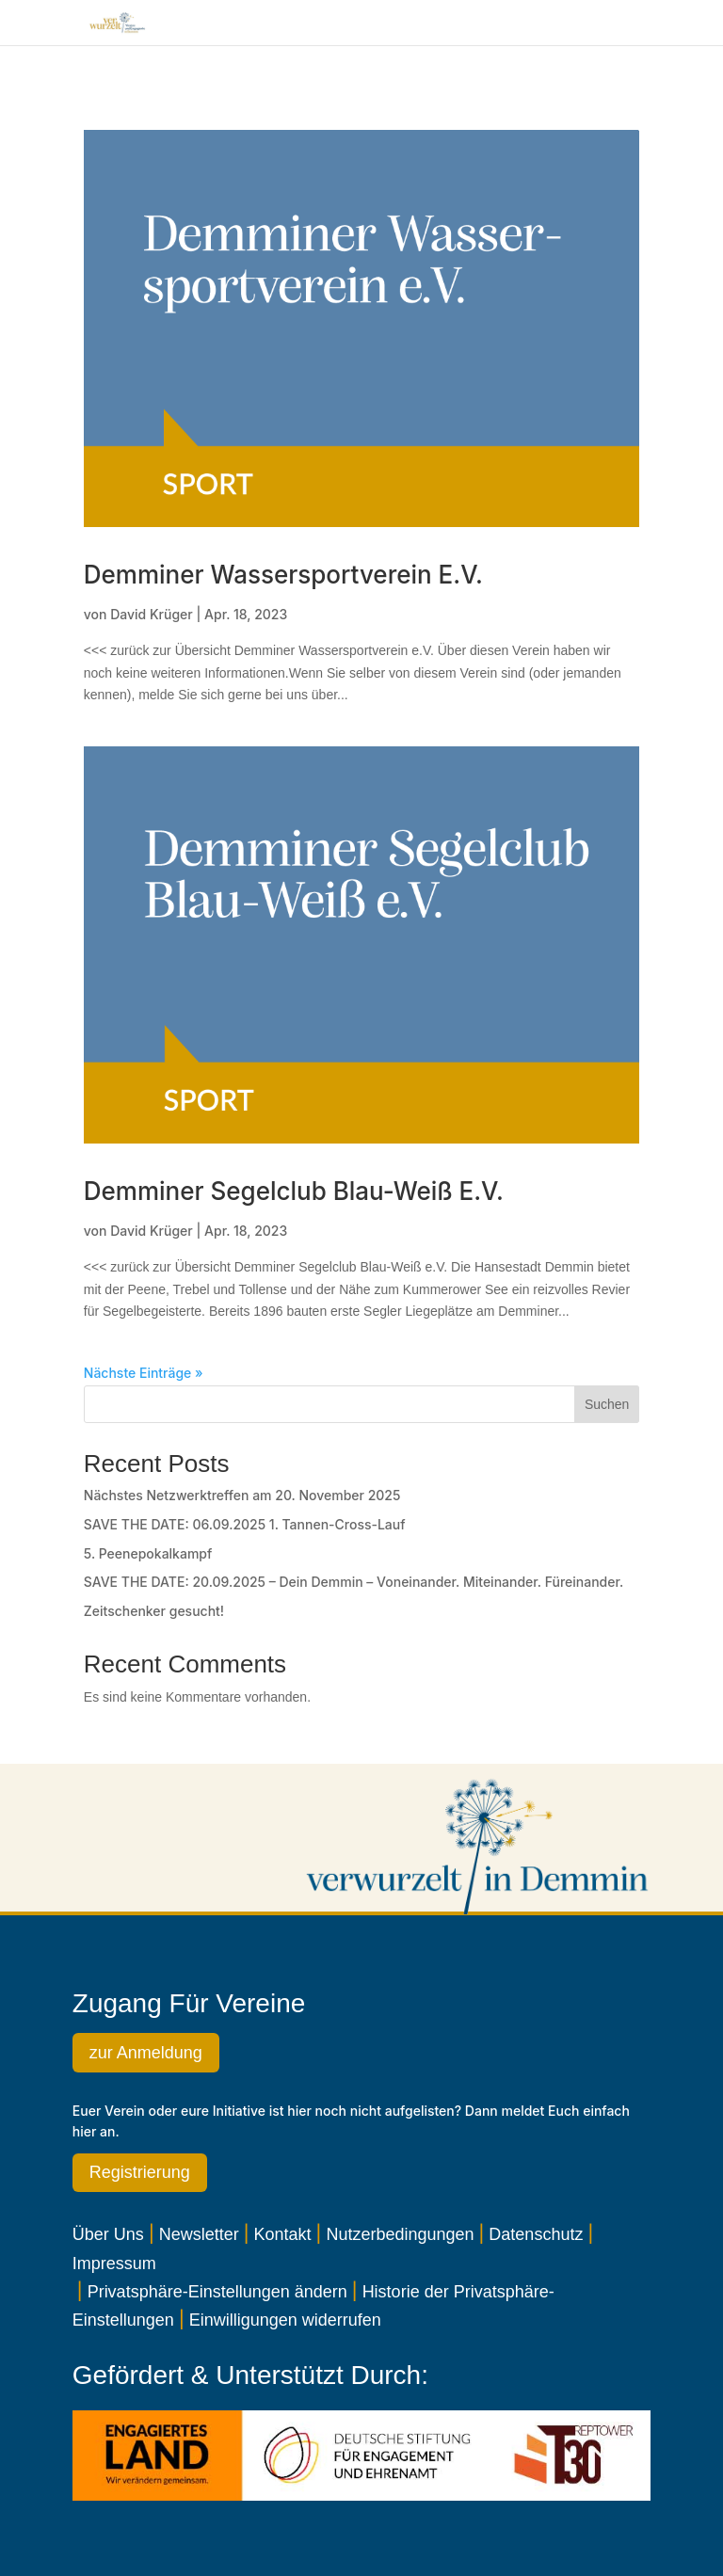  Describe the element at coordinates (285, 2320) in the screenshot. I see `Einwilligungen widerrufen [button]` at that location.